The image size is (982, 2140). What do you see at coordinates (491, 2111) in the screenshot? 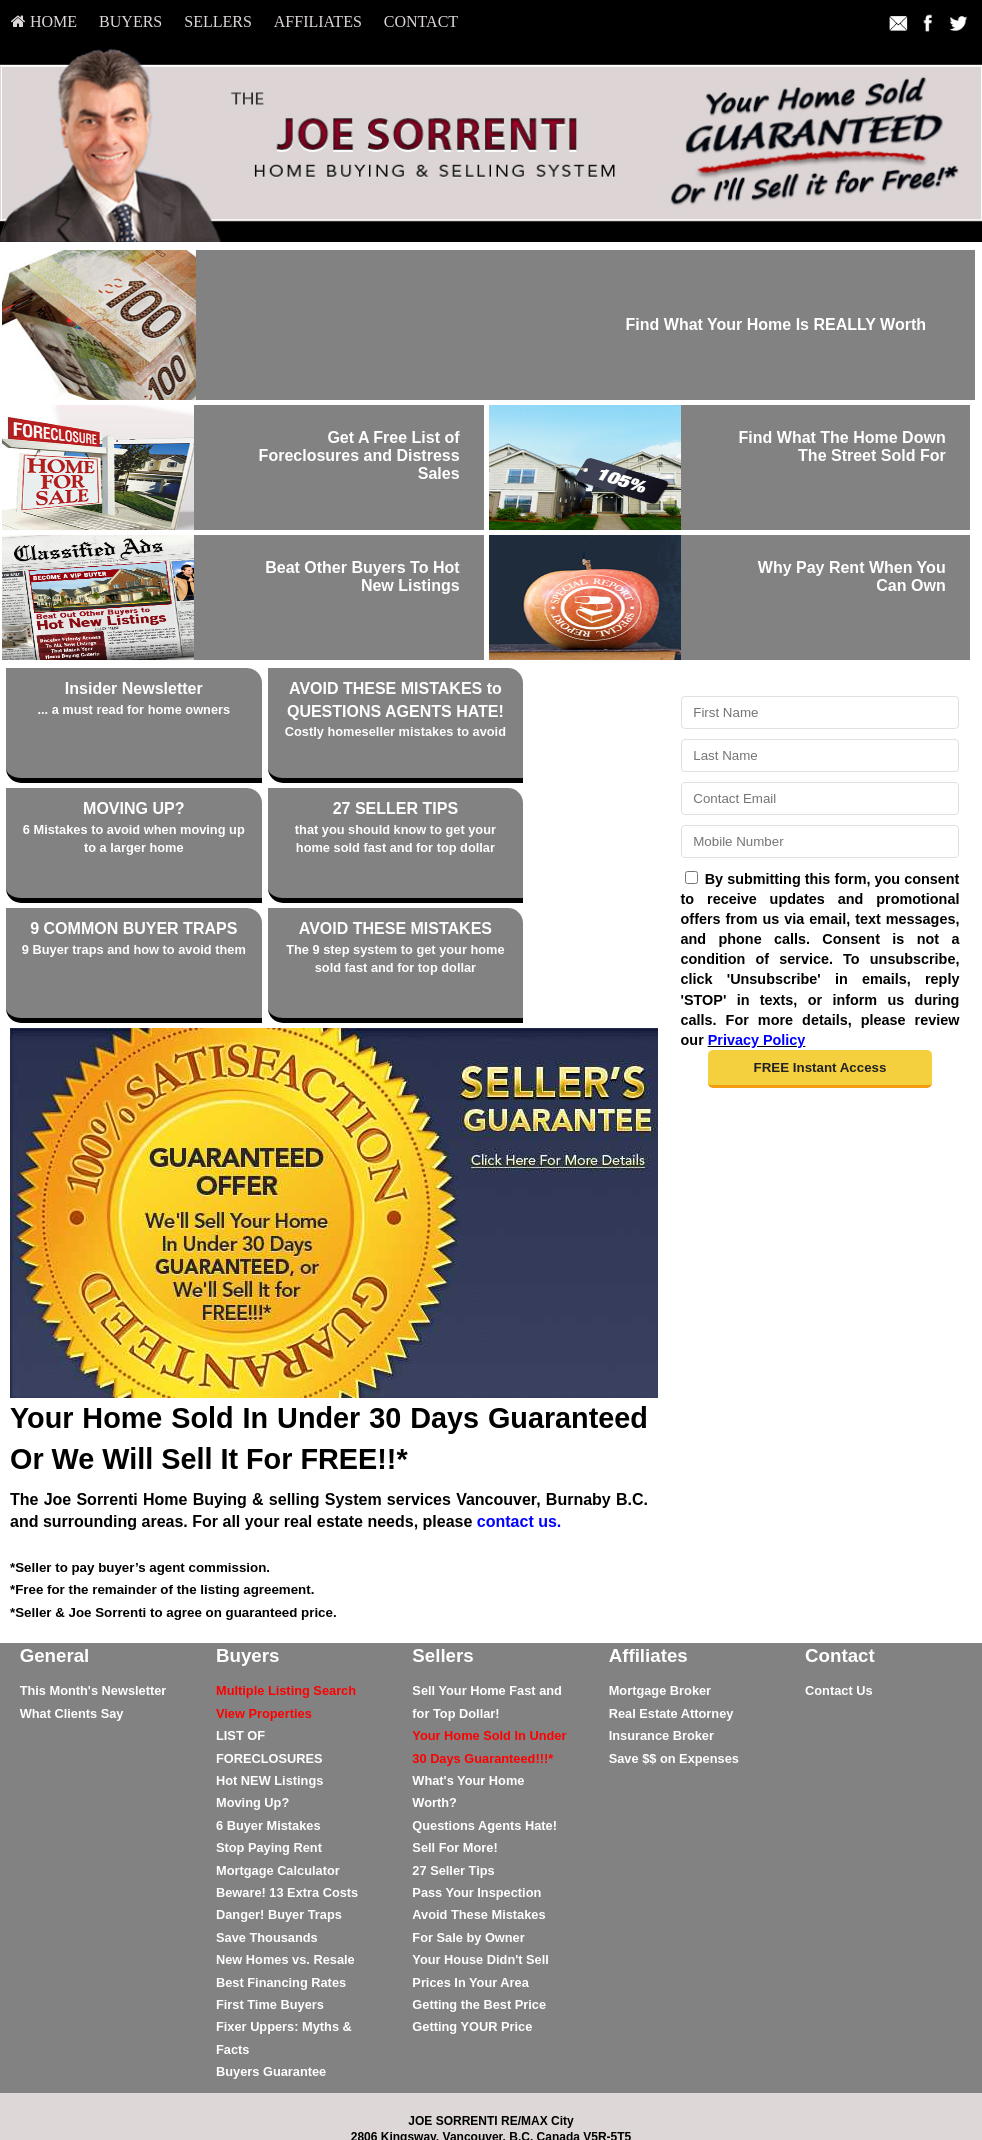
I see `DMCA notice [Link to DMCA Notice]` at bounding box center [491, 2111].